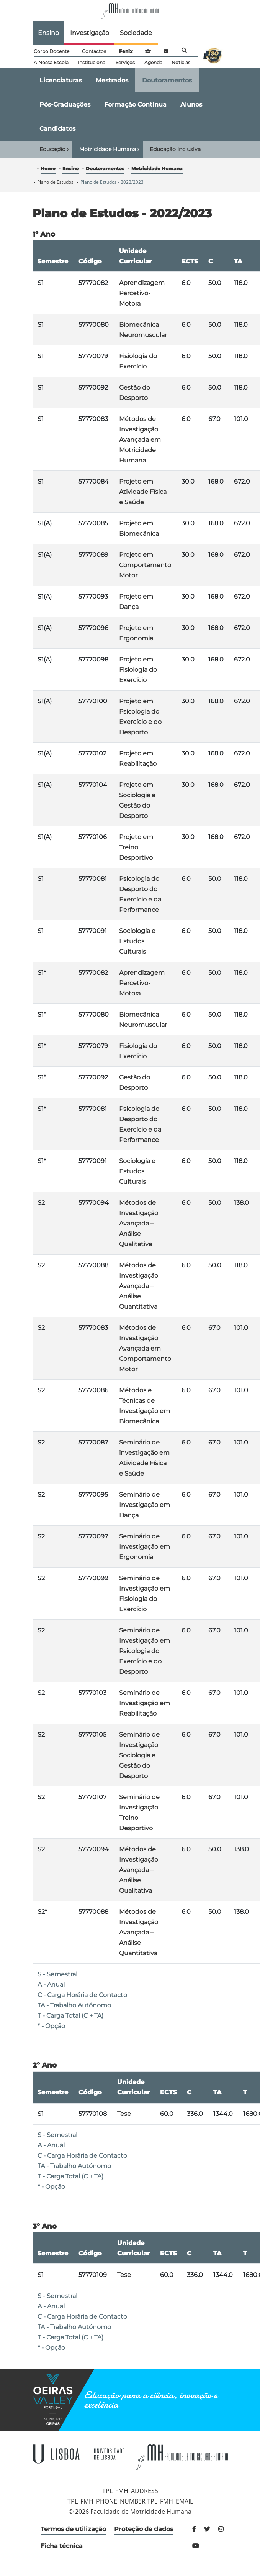  Describe the element at coordinates (145, 1348) in the screenshot. I see `Métodos de Investigação Avançada em Comportamento Motor` at that location.